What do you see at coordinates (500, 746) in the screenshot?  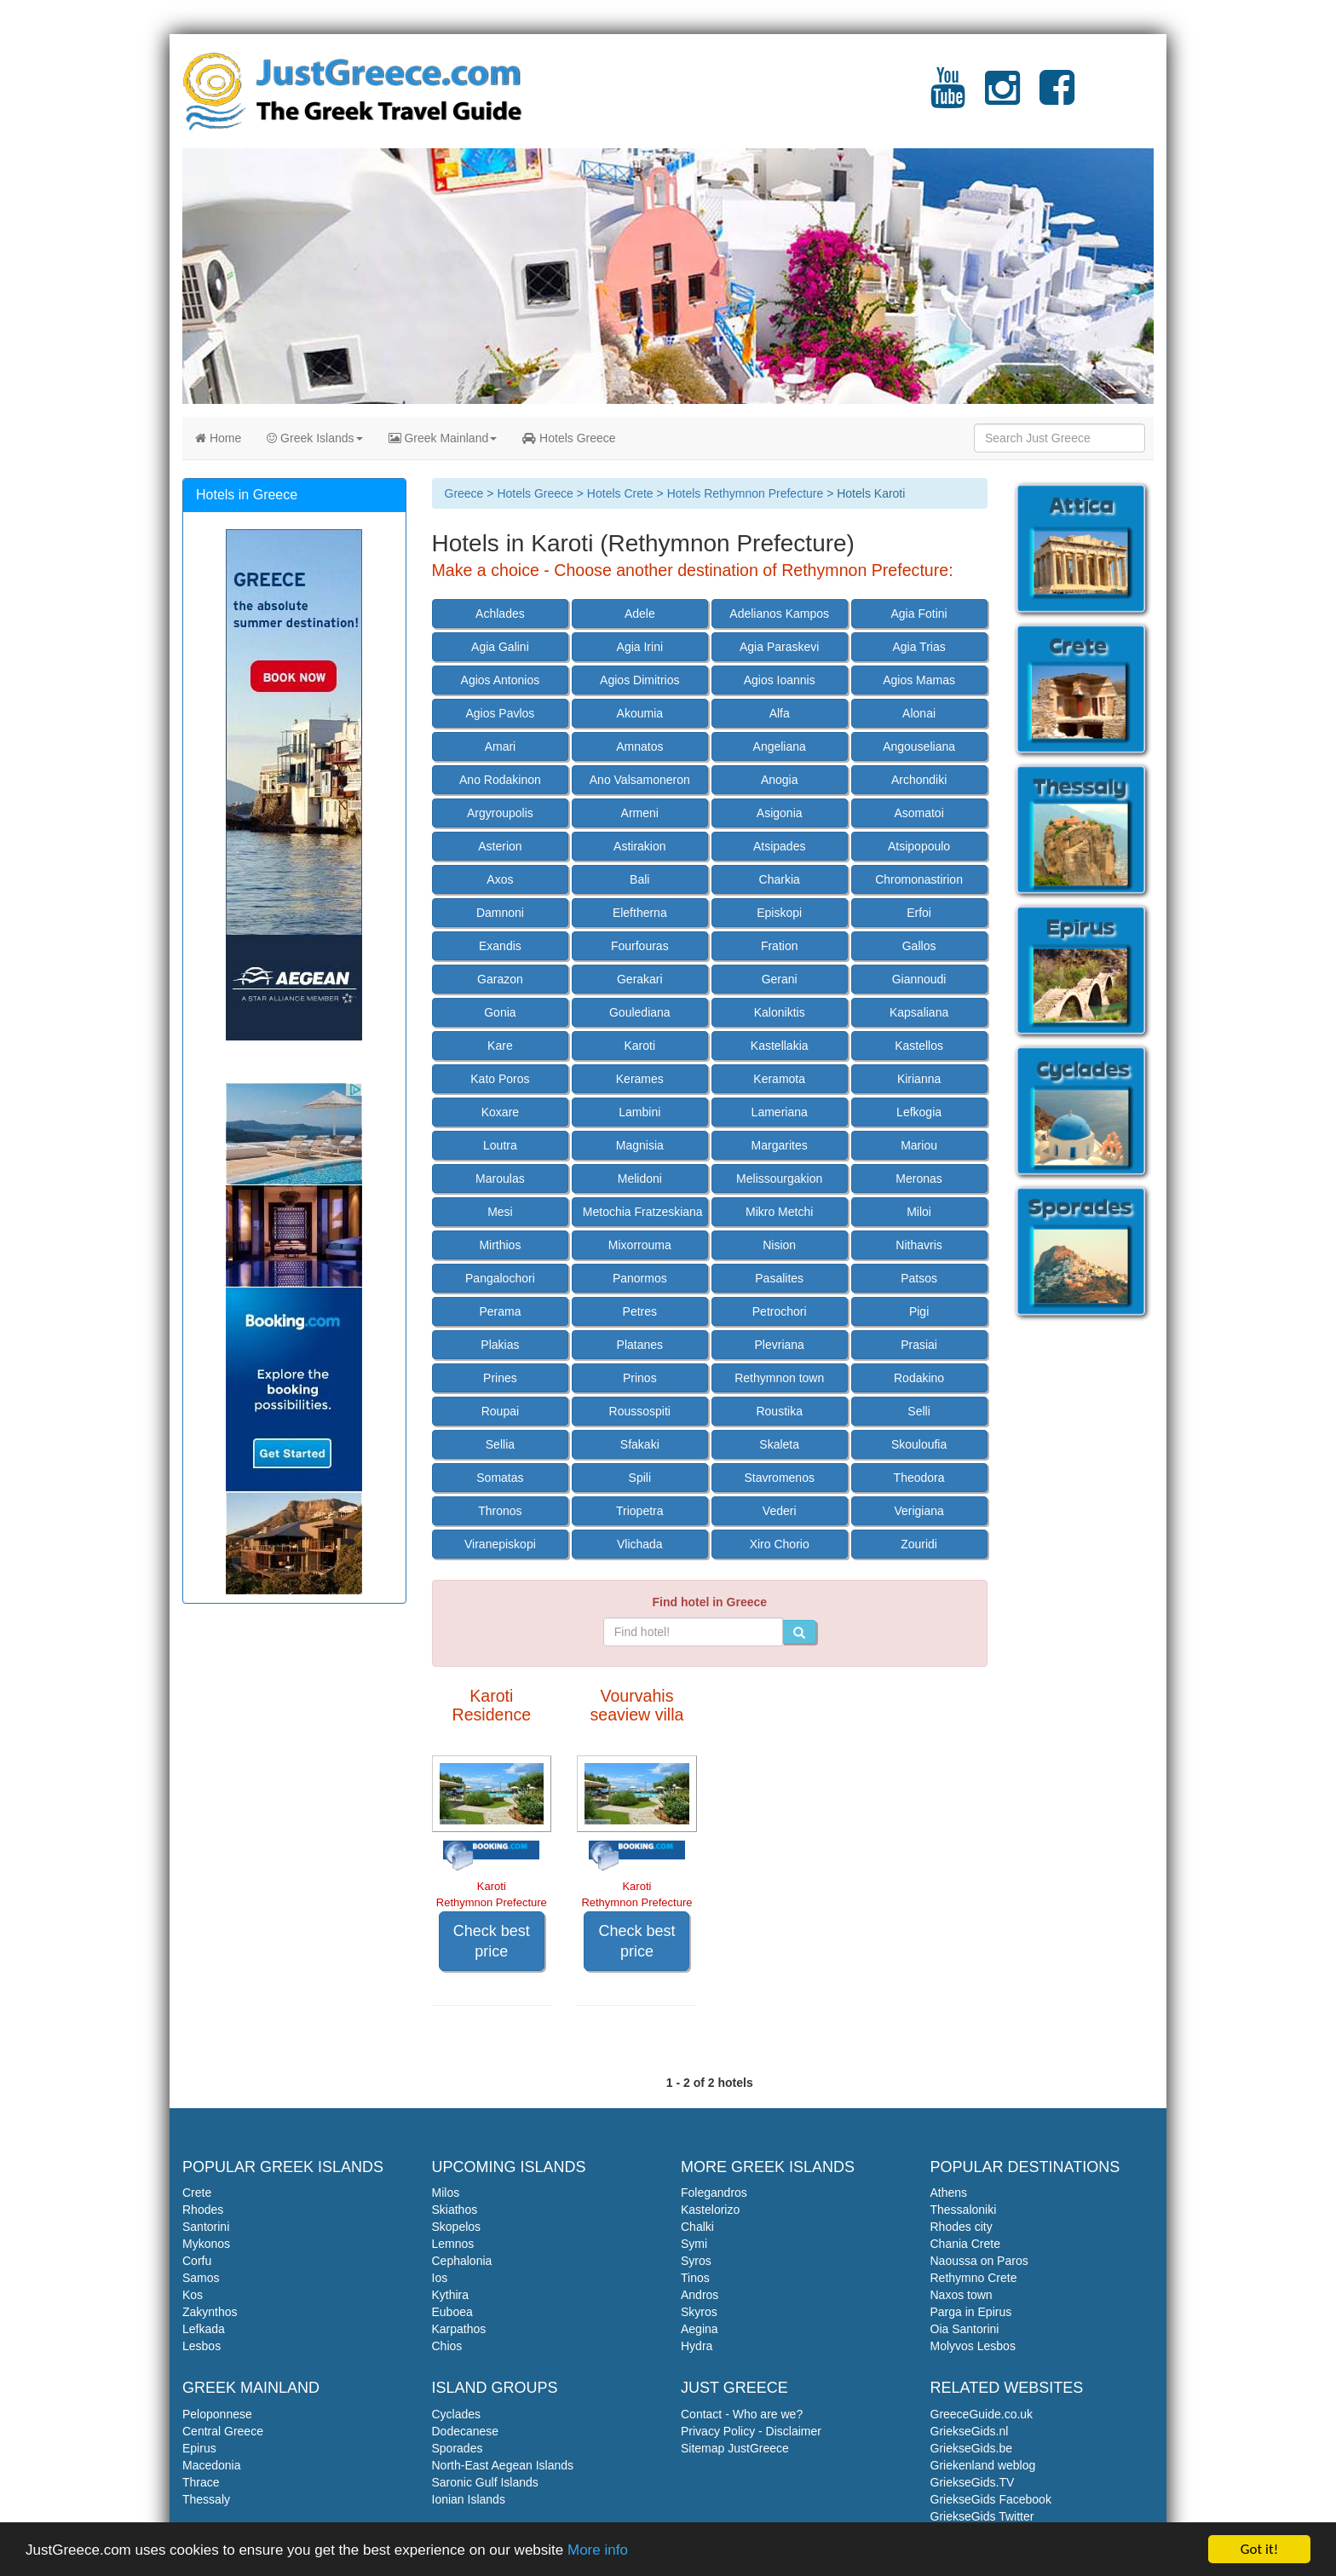 I see `Amari` at bounding box center [500, 746].